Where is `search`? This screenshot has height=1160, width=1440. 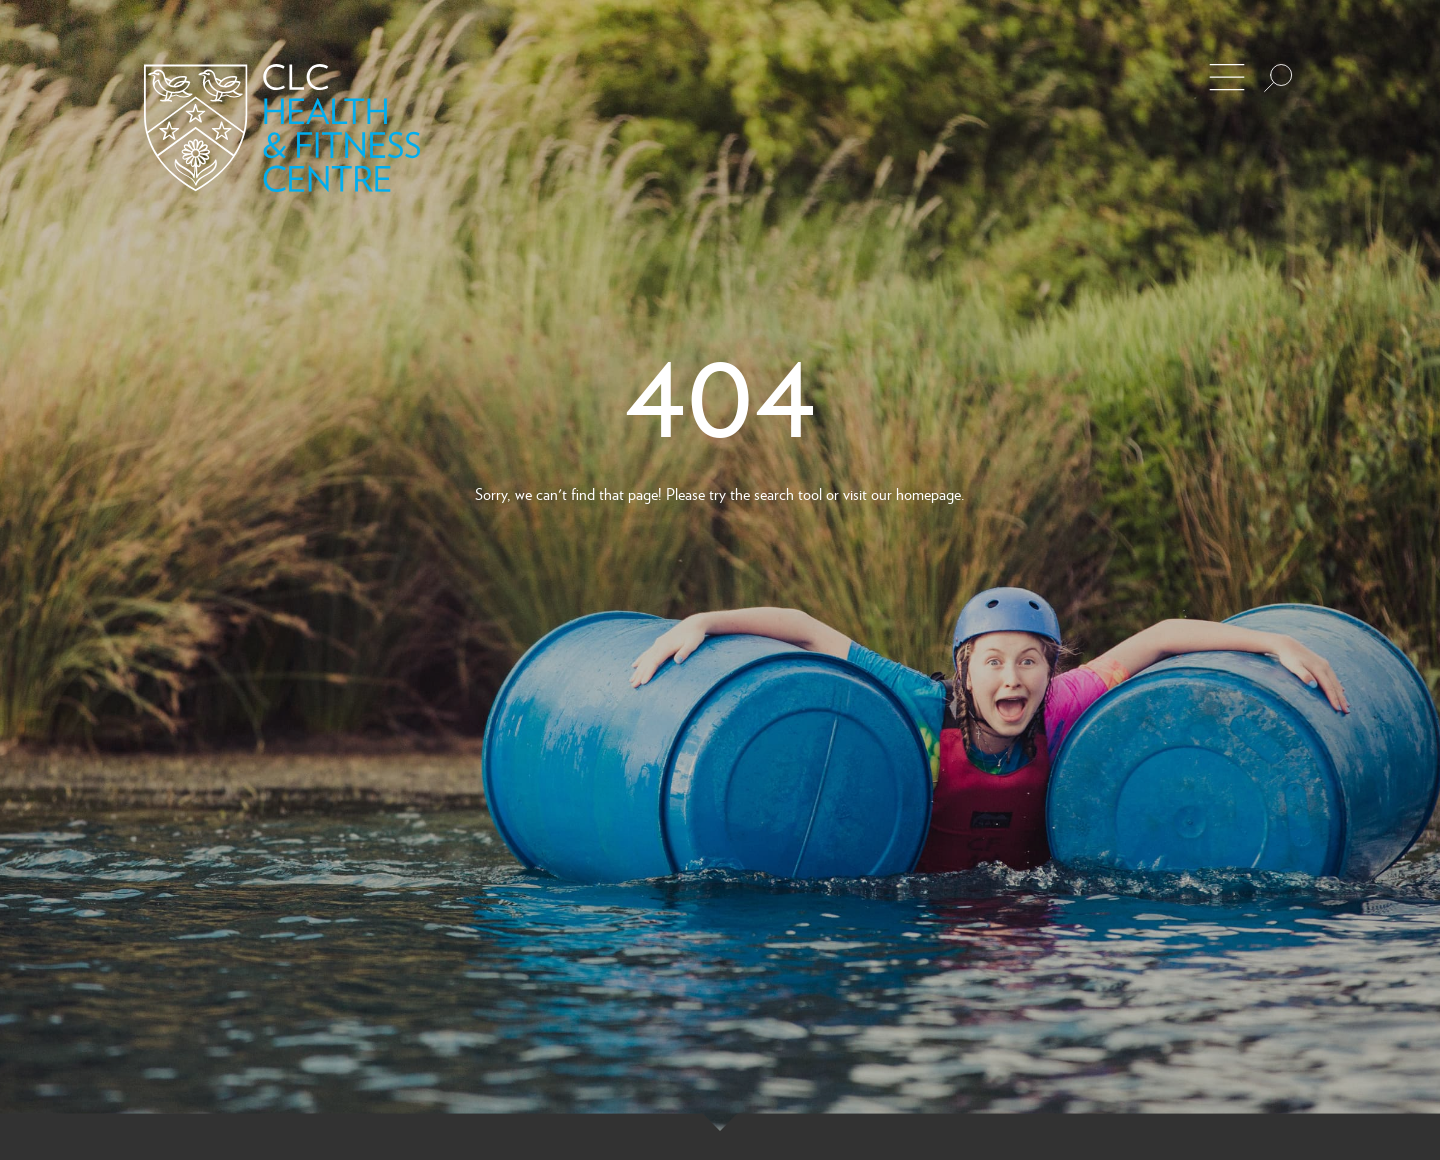
search is located at coordinates (774, 493).